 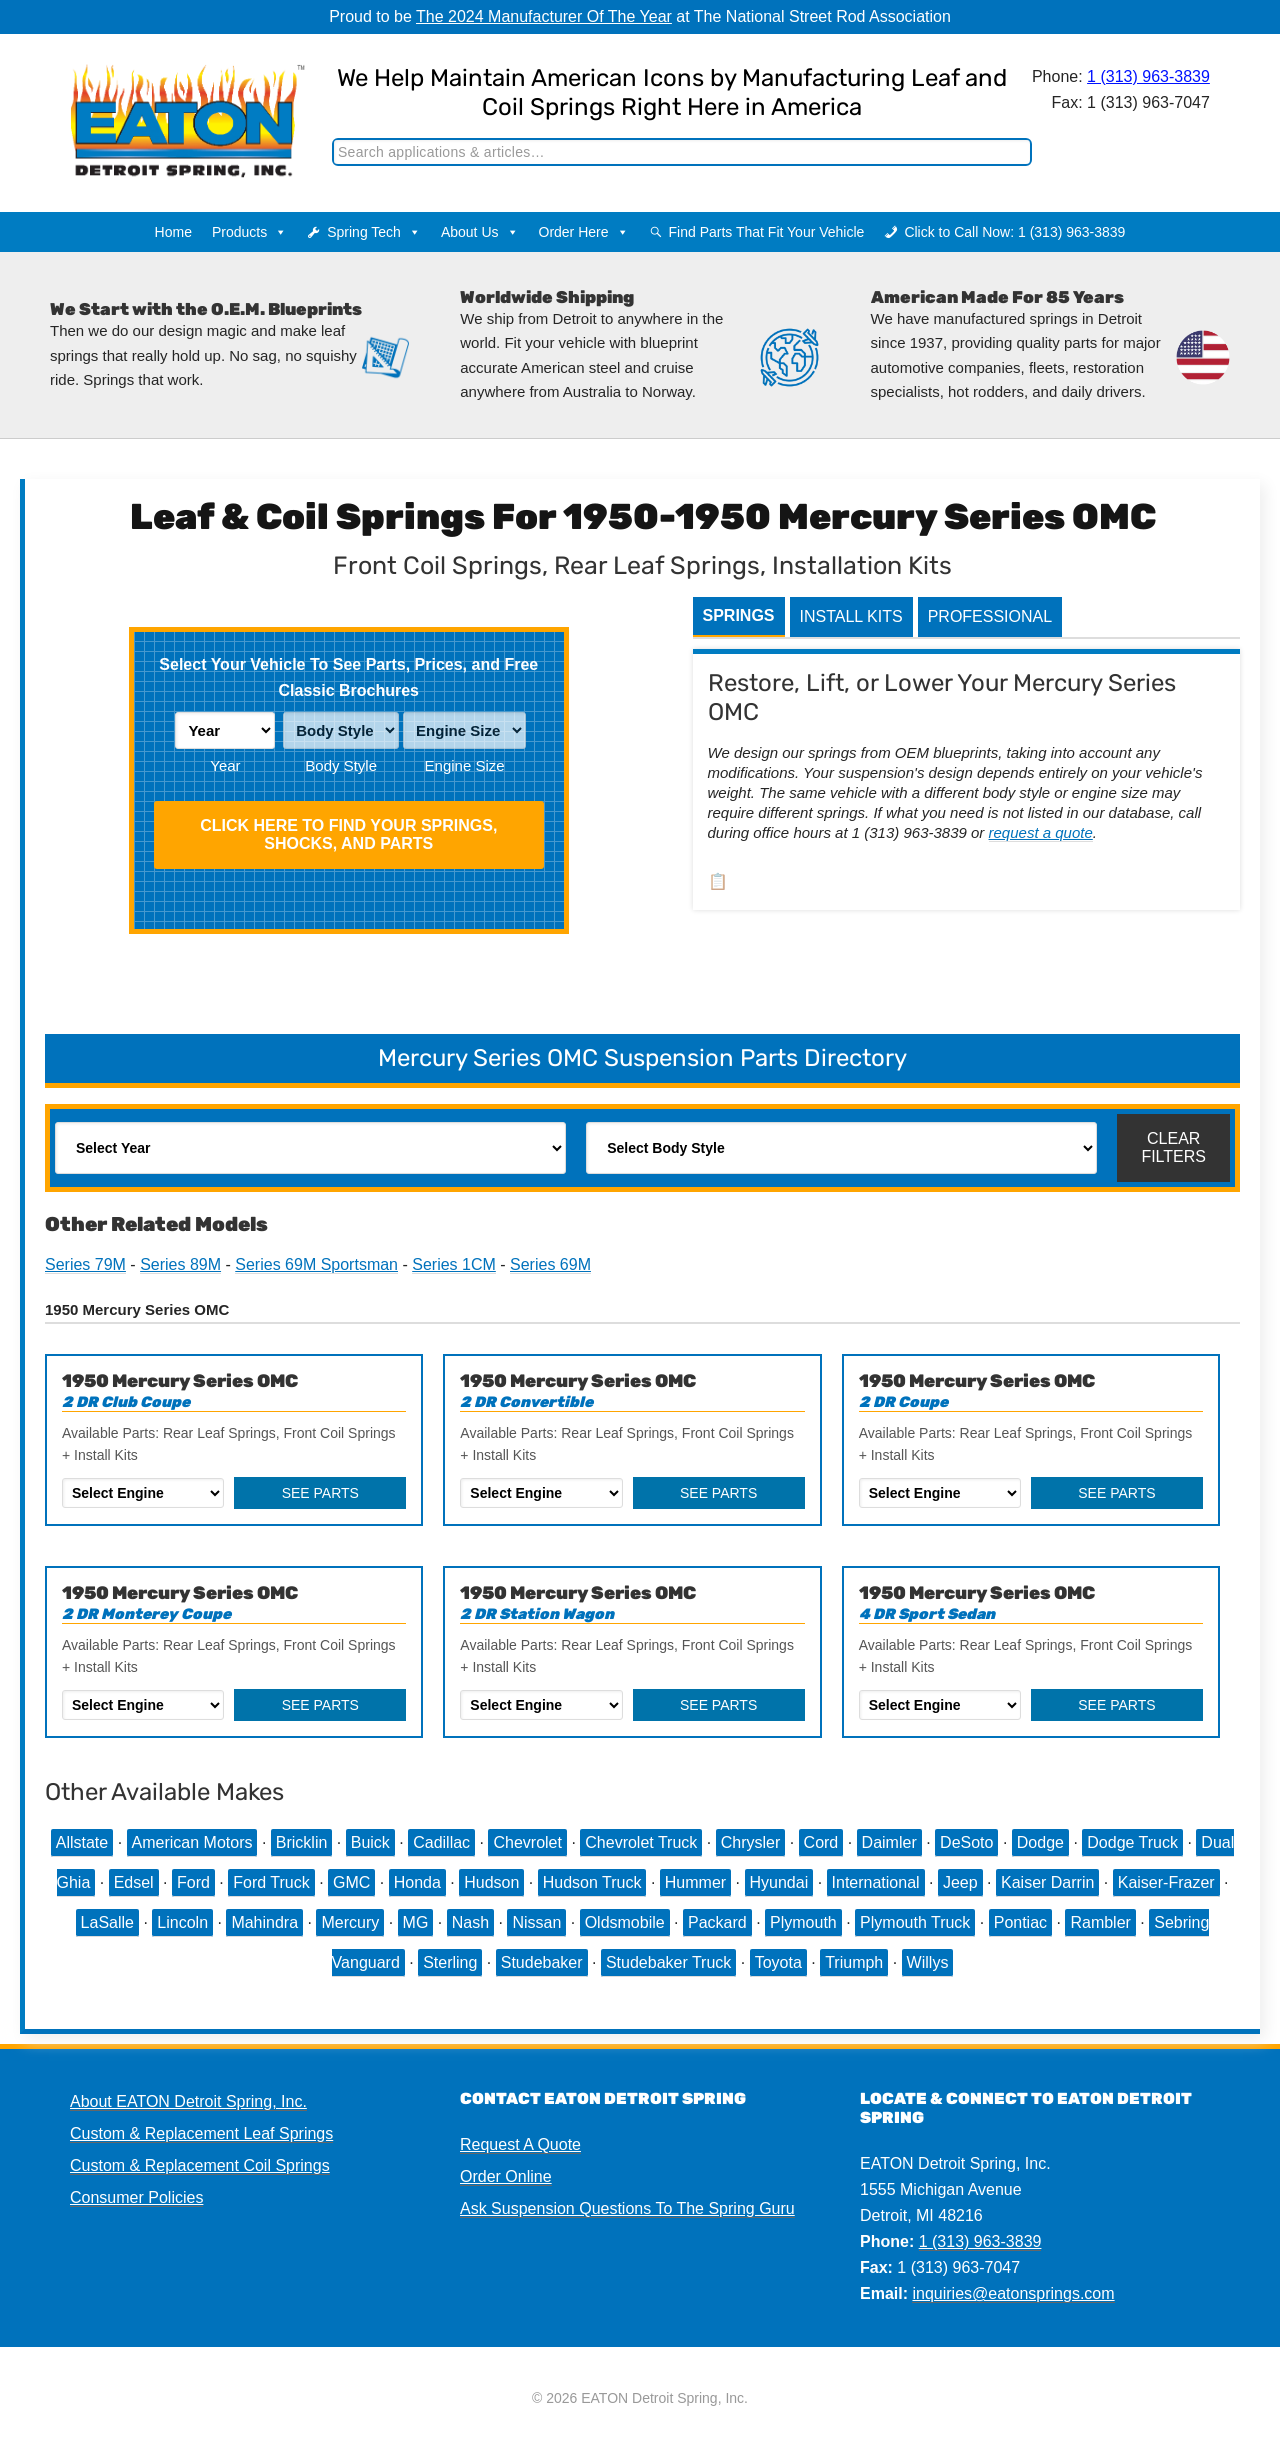 What do you see at coordinates (441, 1842) in the screenshot?
I see `Cadillac` at bounding box center [441, 1842].